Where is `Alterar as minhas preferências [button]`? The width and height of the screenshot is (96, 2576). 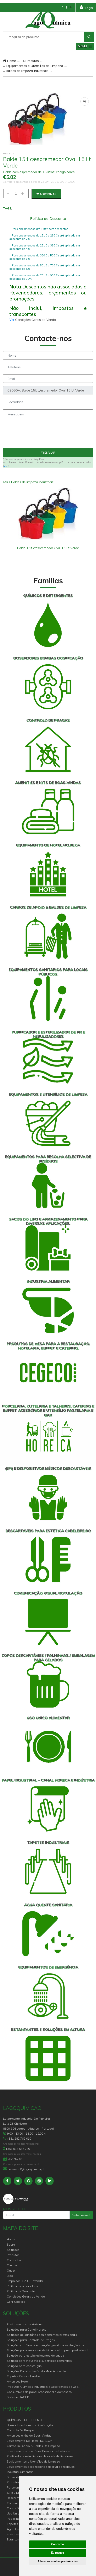
Alterar as minhas preferências [button] is located at coordinates (58, 2561).